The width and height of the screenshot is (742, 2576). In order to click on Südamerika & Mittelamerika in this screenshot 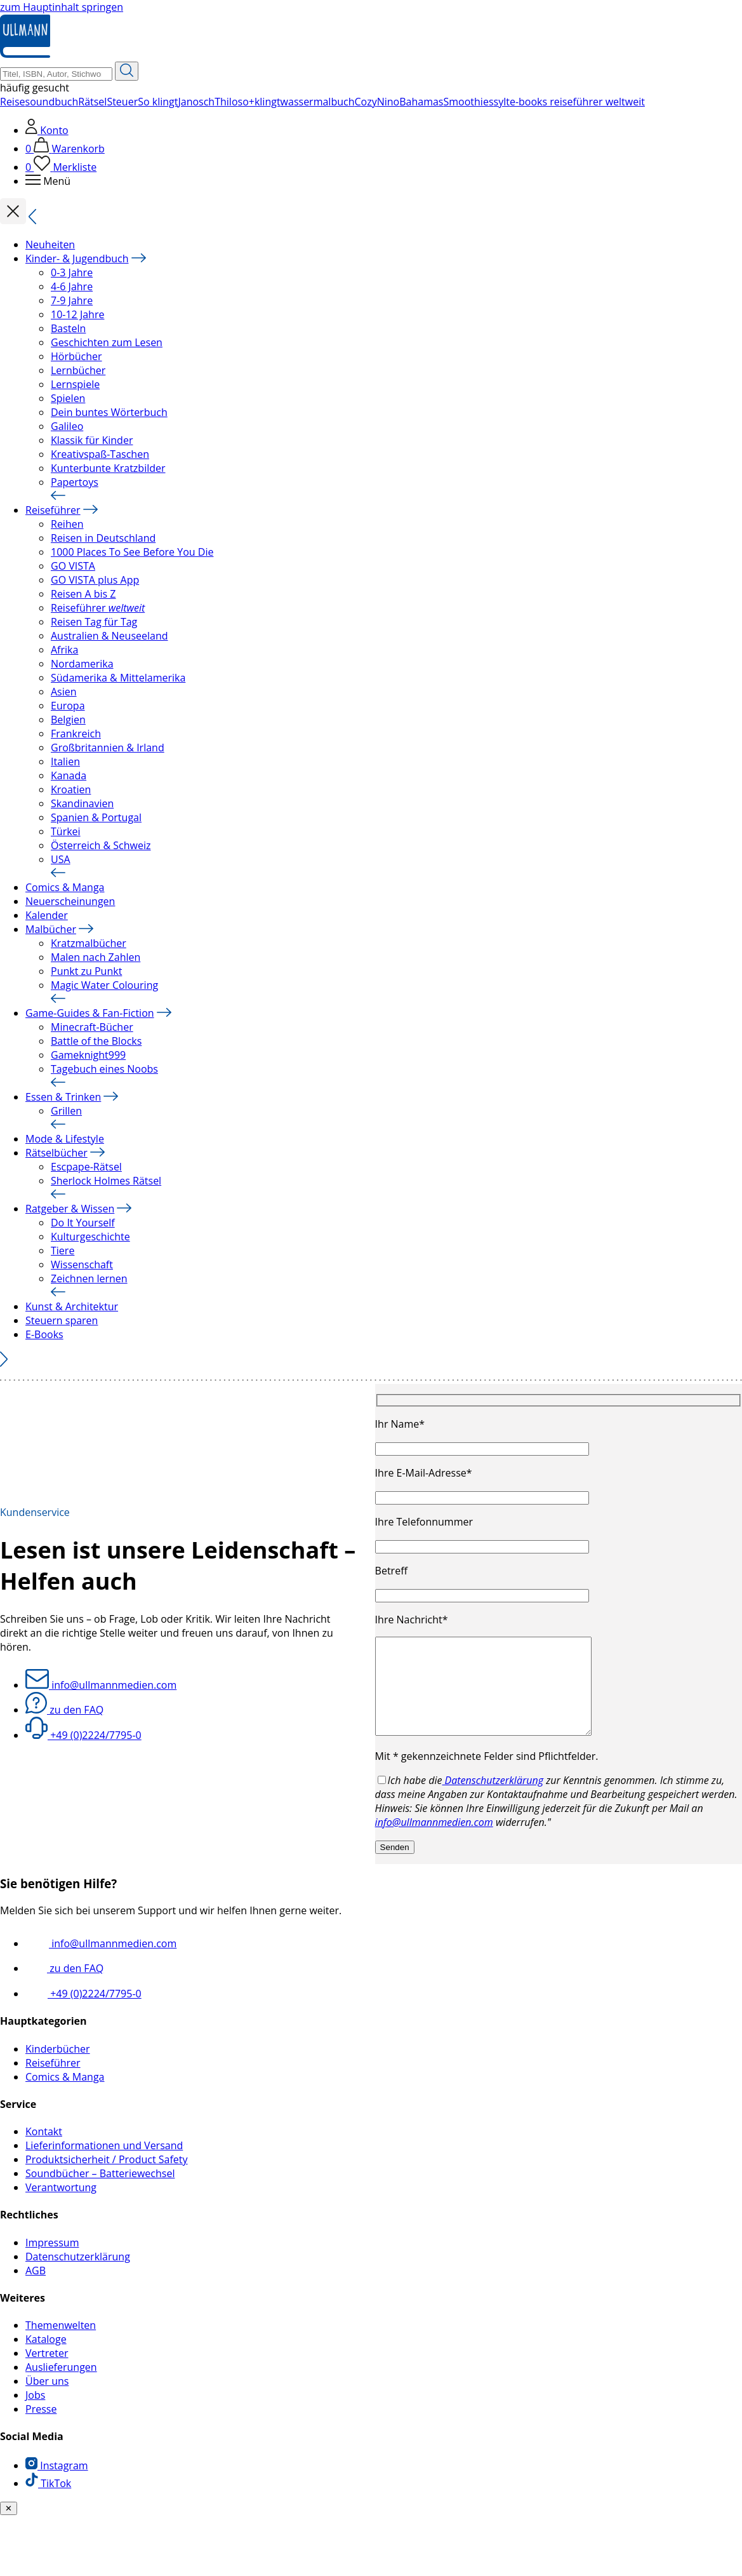, I will do `click(118, 678)`.